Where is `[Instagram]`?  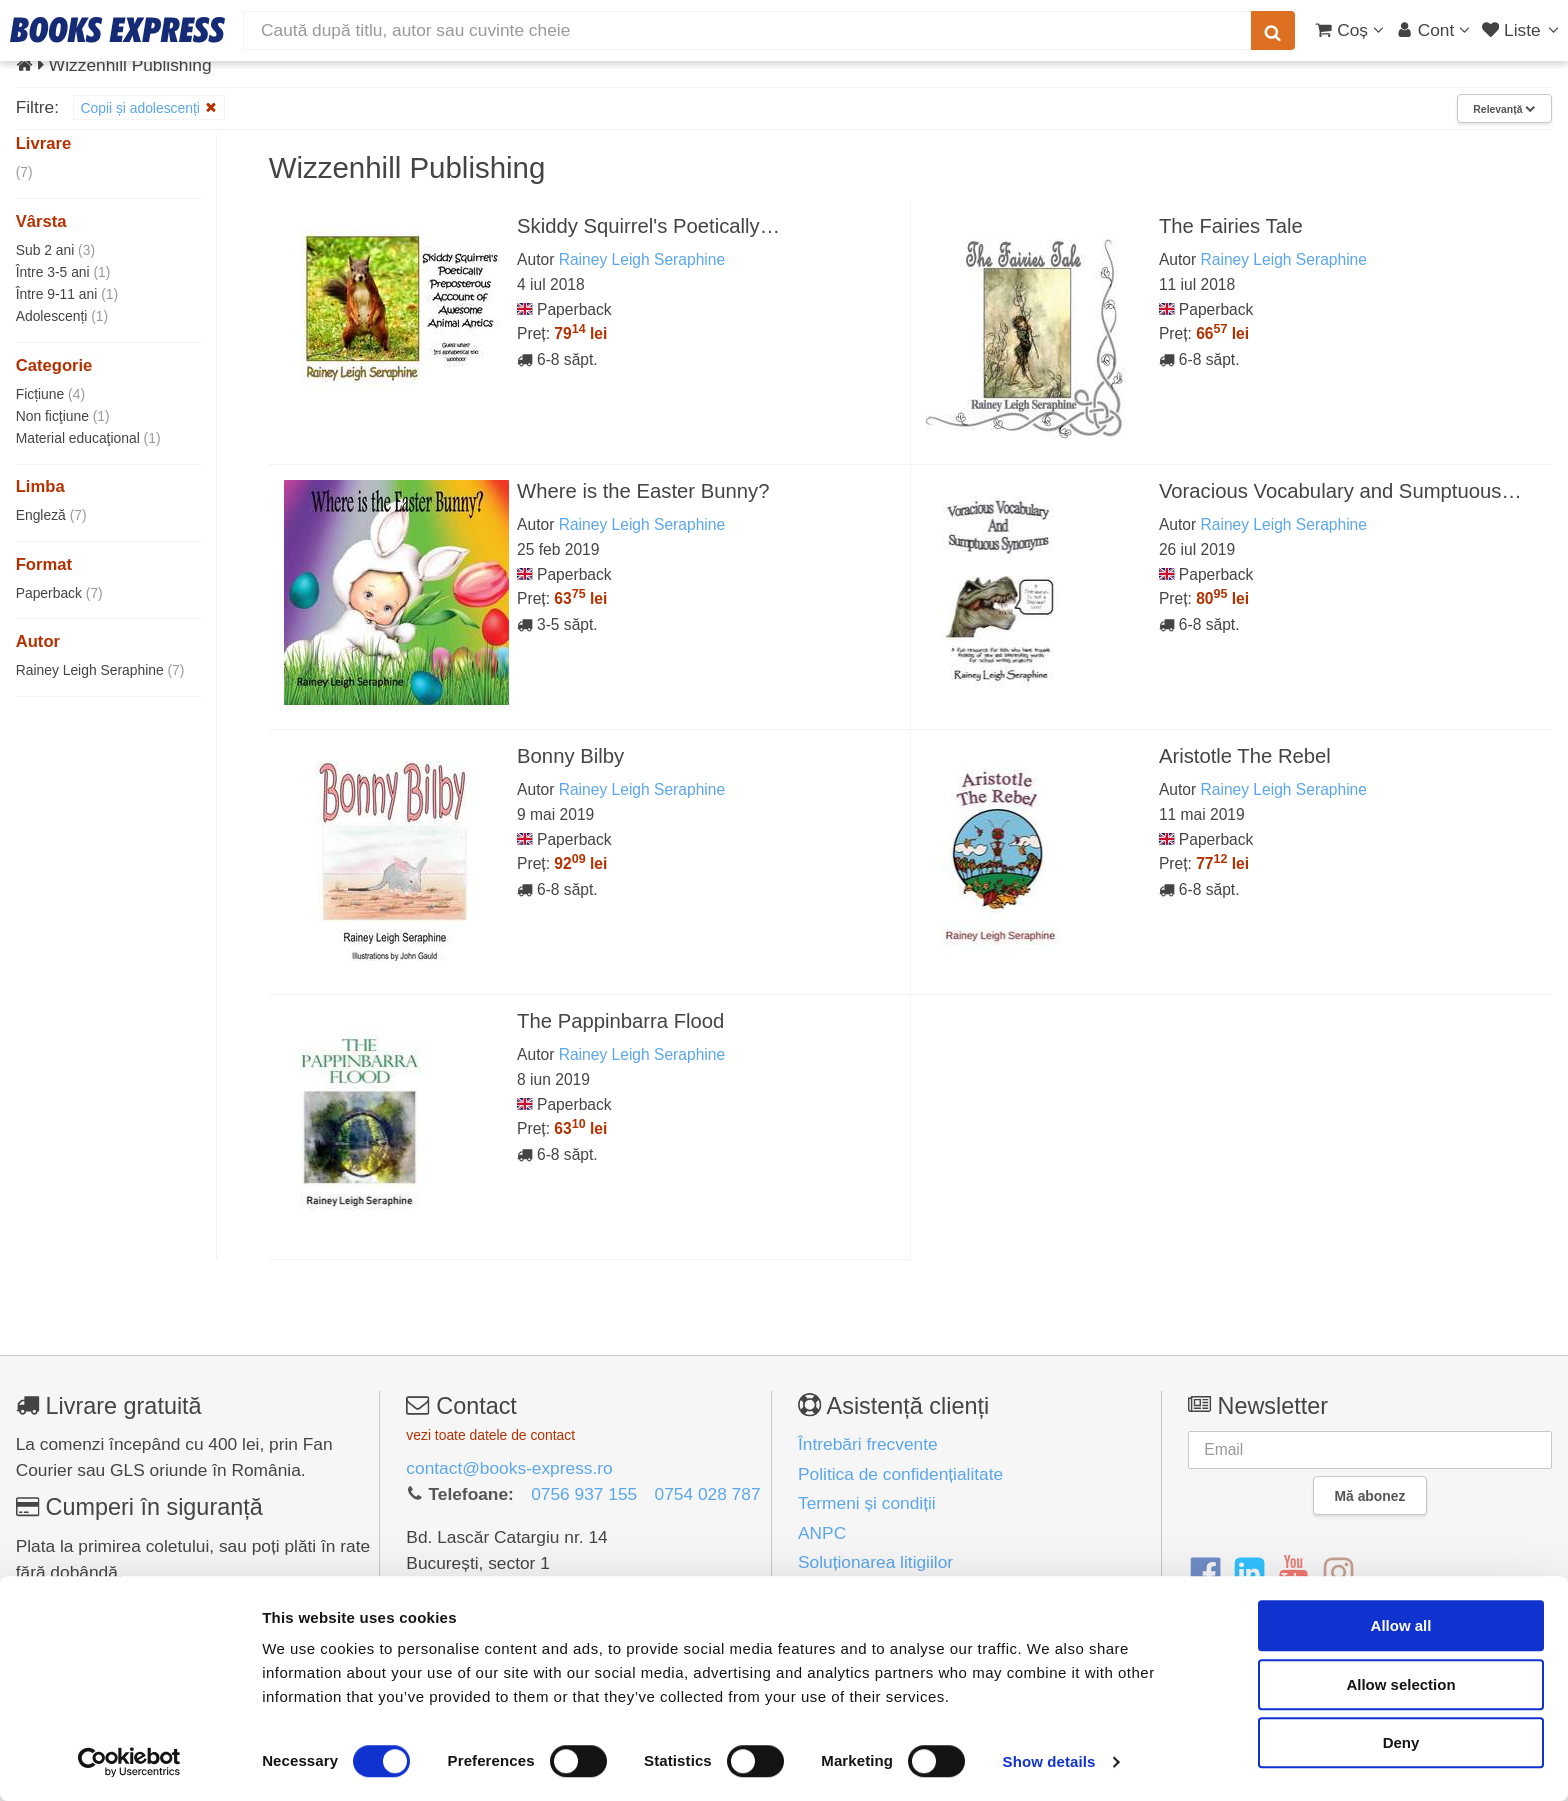 [Instagram] is located at coordinates (1338, 1574).